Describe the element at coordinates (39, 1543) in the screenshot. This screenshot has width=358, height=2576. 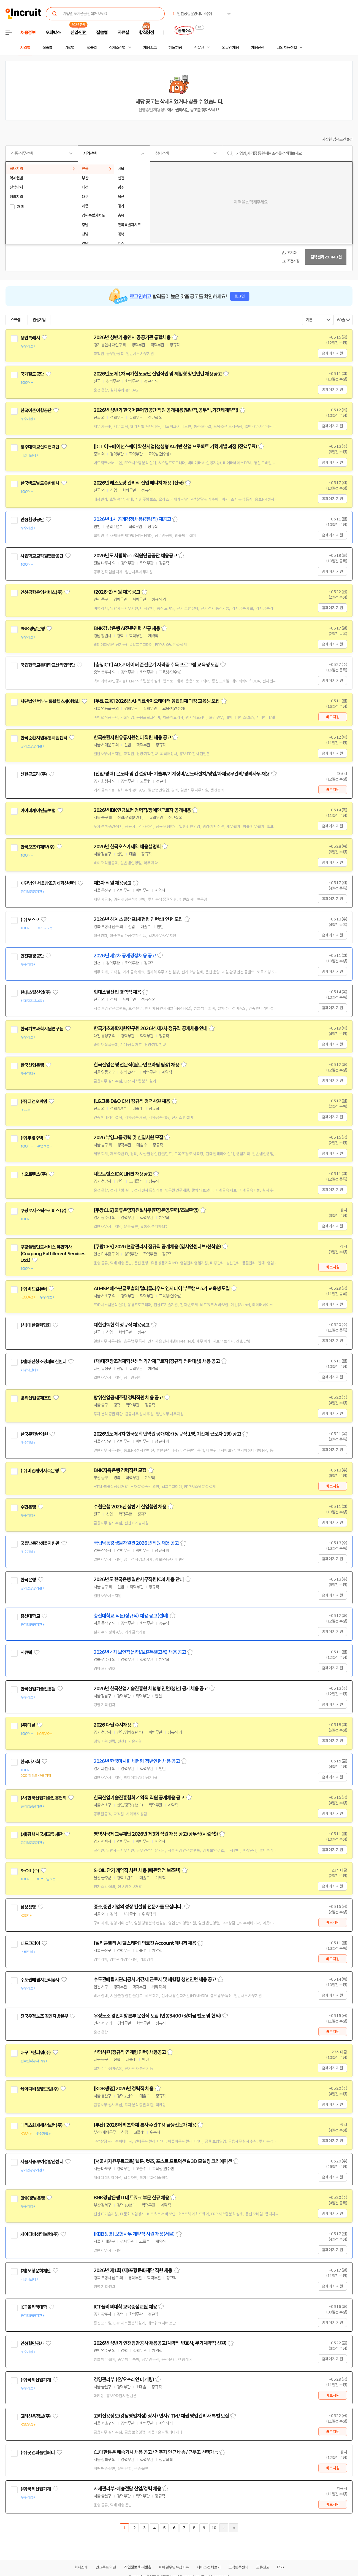
I see `국립낙동강생물자원관` at that location.